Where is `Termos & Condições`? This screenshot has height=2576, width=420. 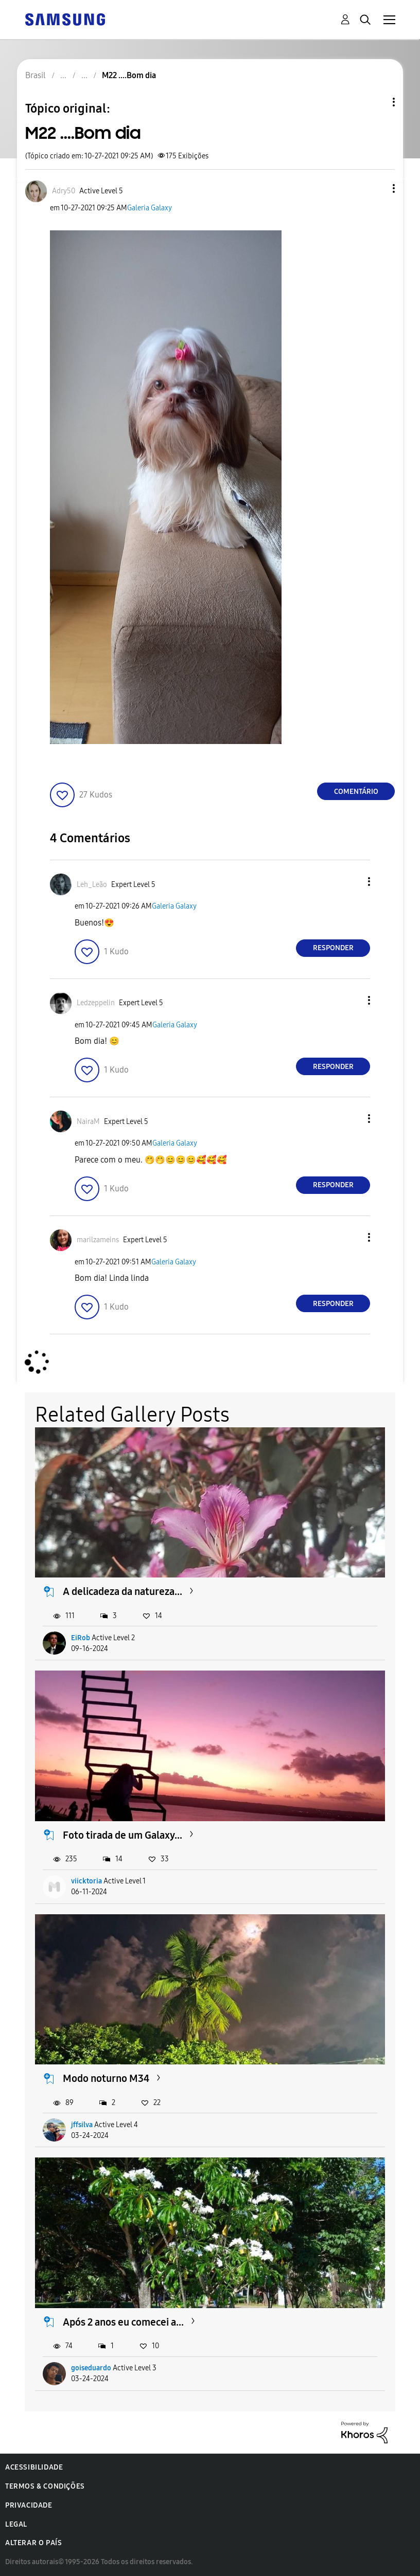 Termos & Condições is located at coordinates (45, 2486).